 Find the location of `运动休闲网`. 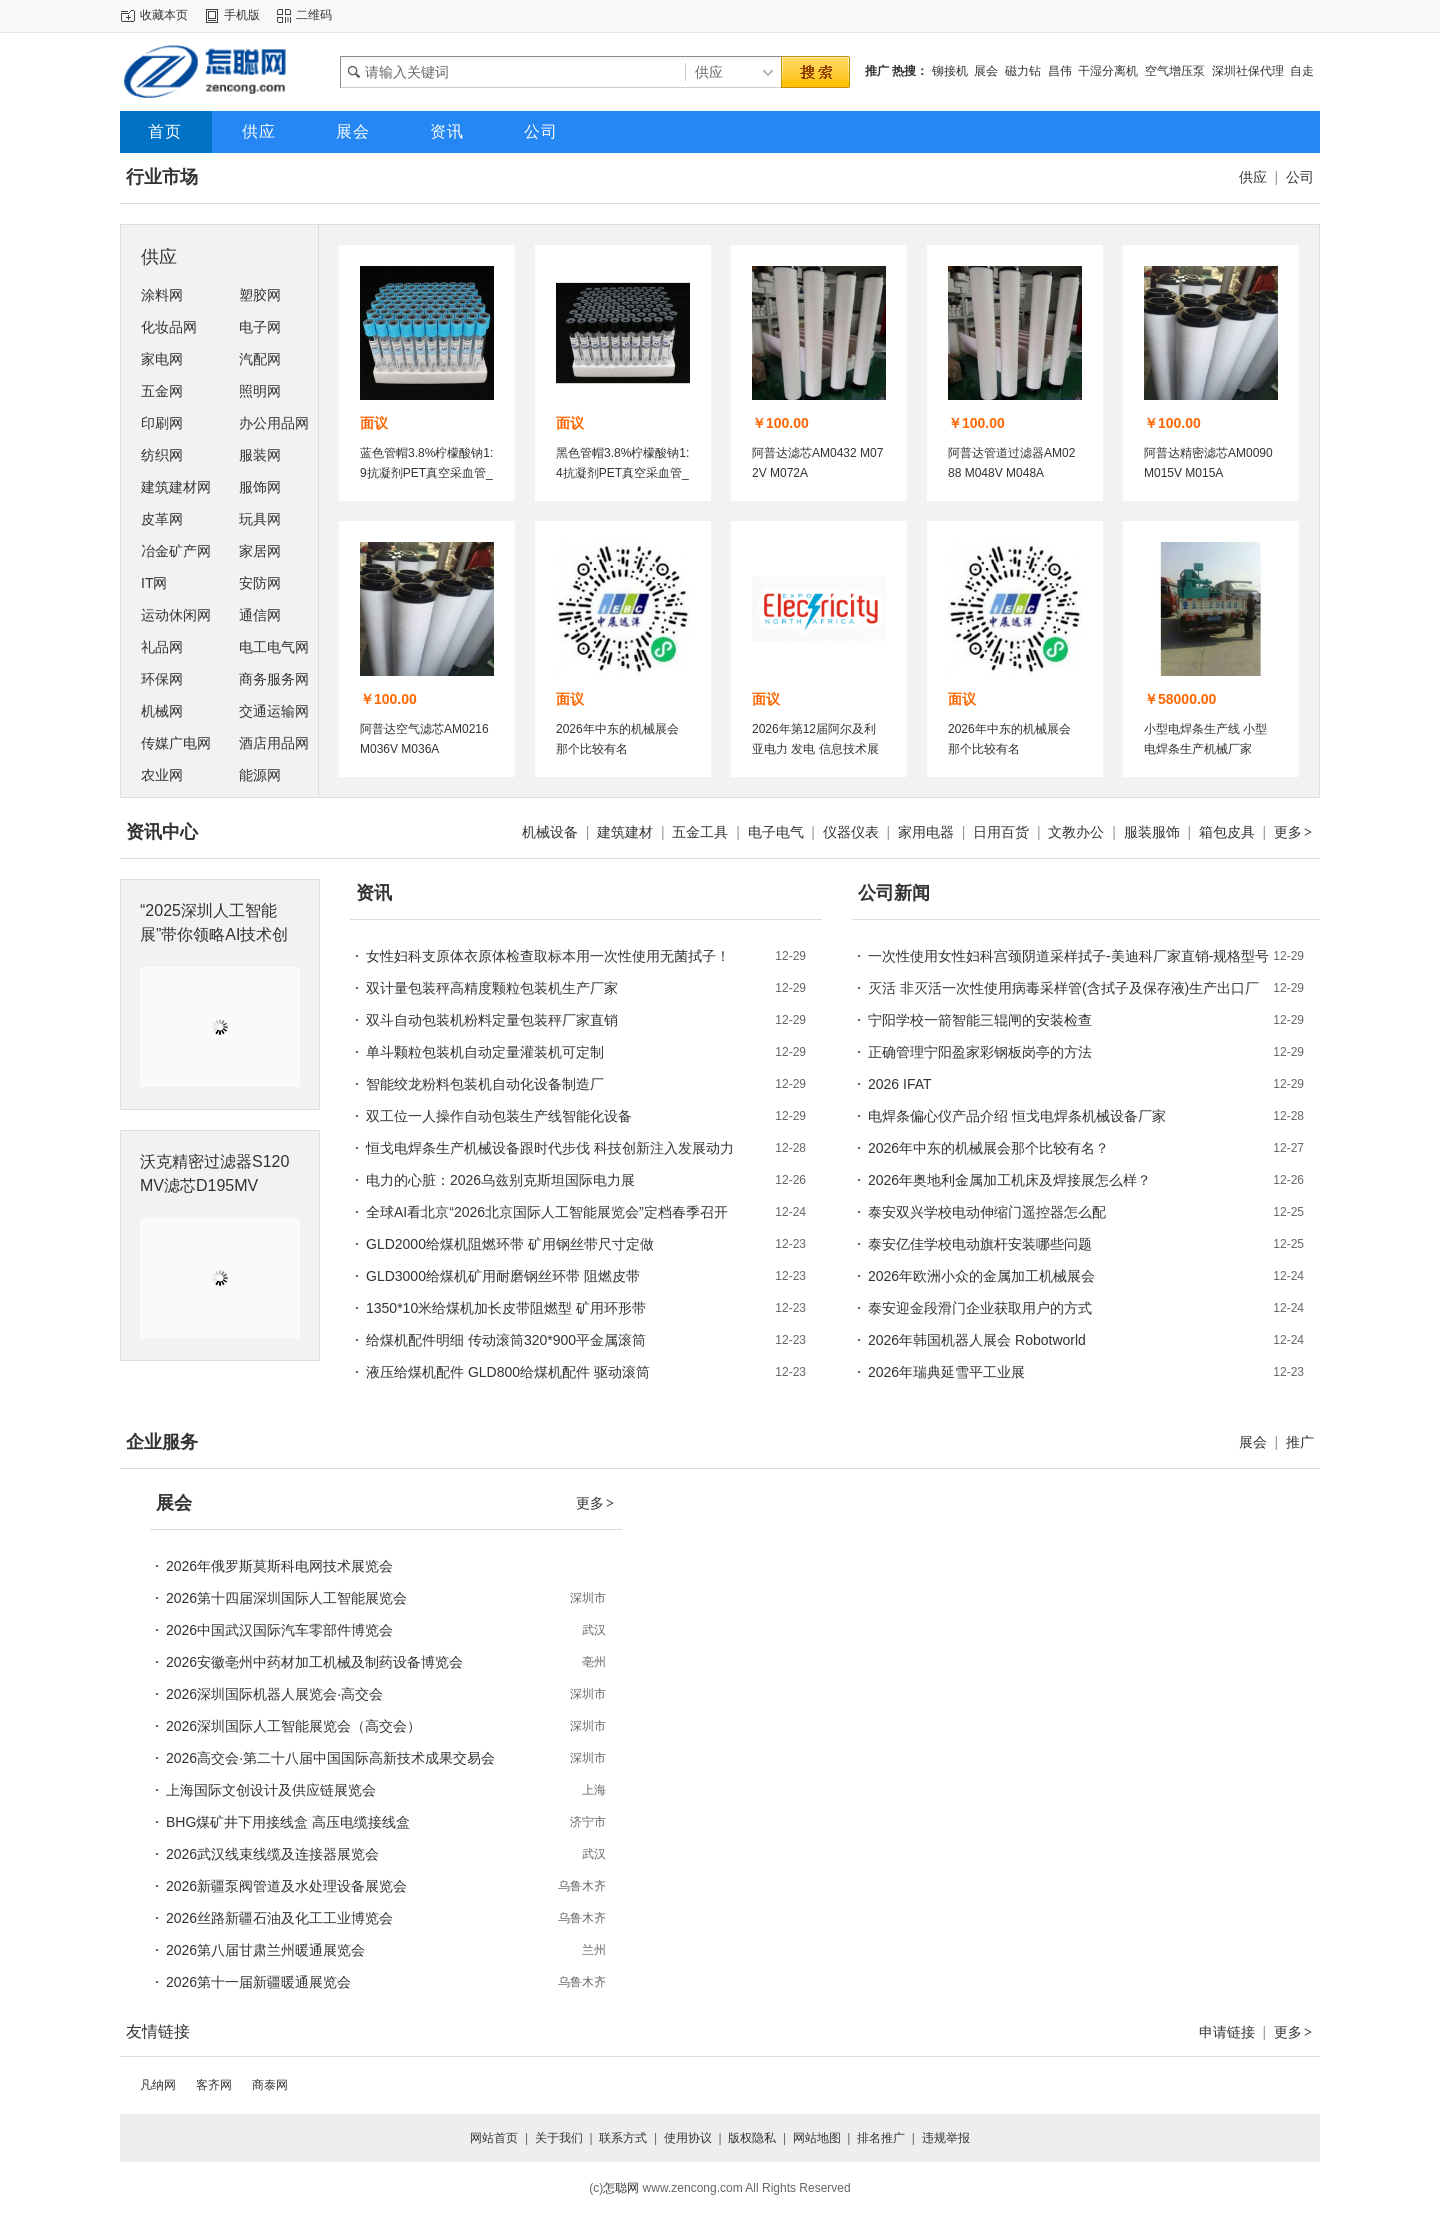

运动休闲网 is located at coordinates (176, 615).